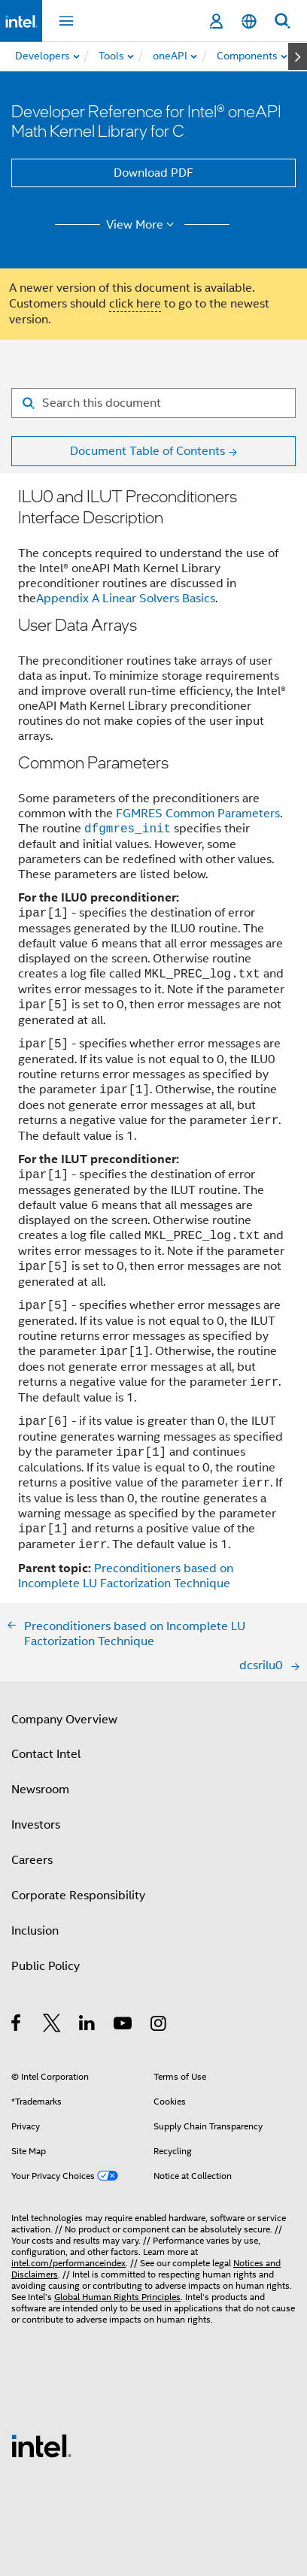 This screenshot has height=2576, width=307. Describe the element at coordinates (41, 2445) in the screenshot. I see `[Intel Footer Logo]` at that location.